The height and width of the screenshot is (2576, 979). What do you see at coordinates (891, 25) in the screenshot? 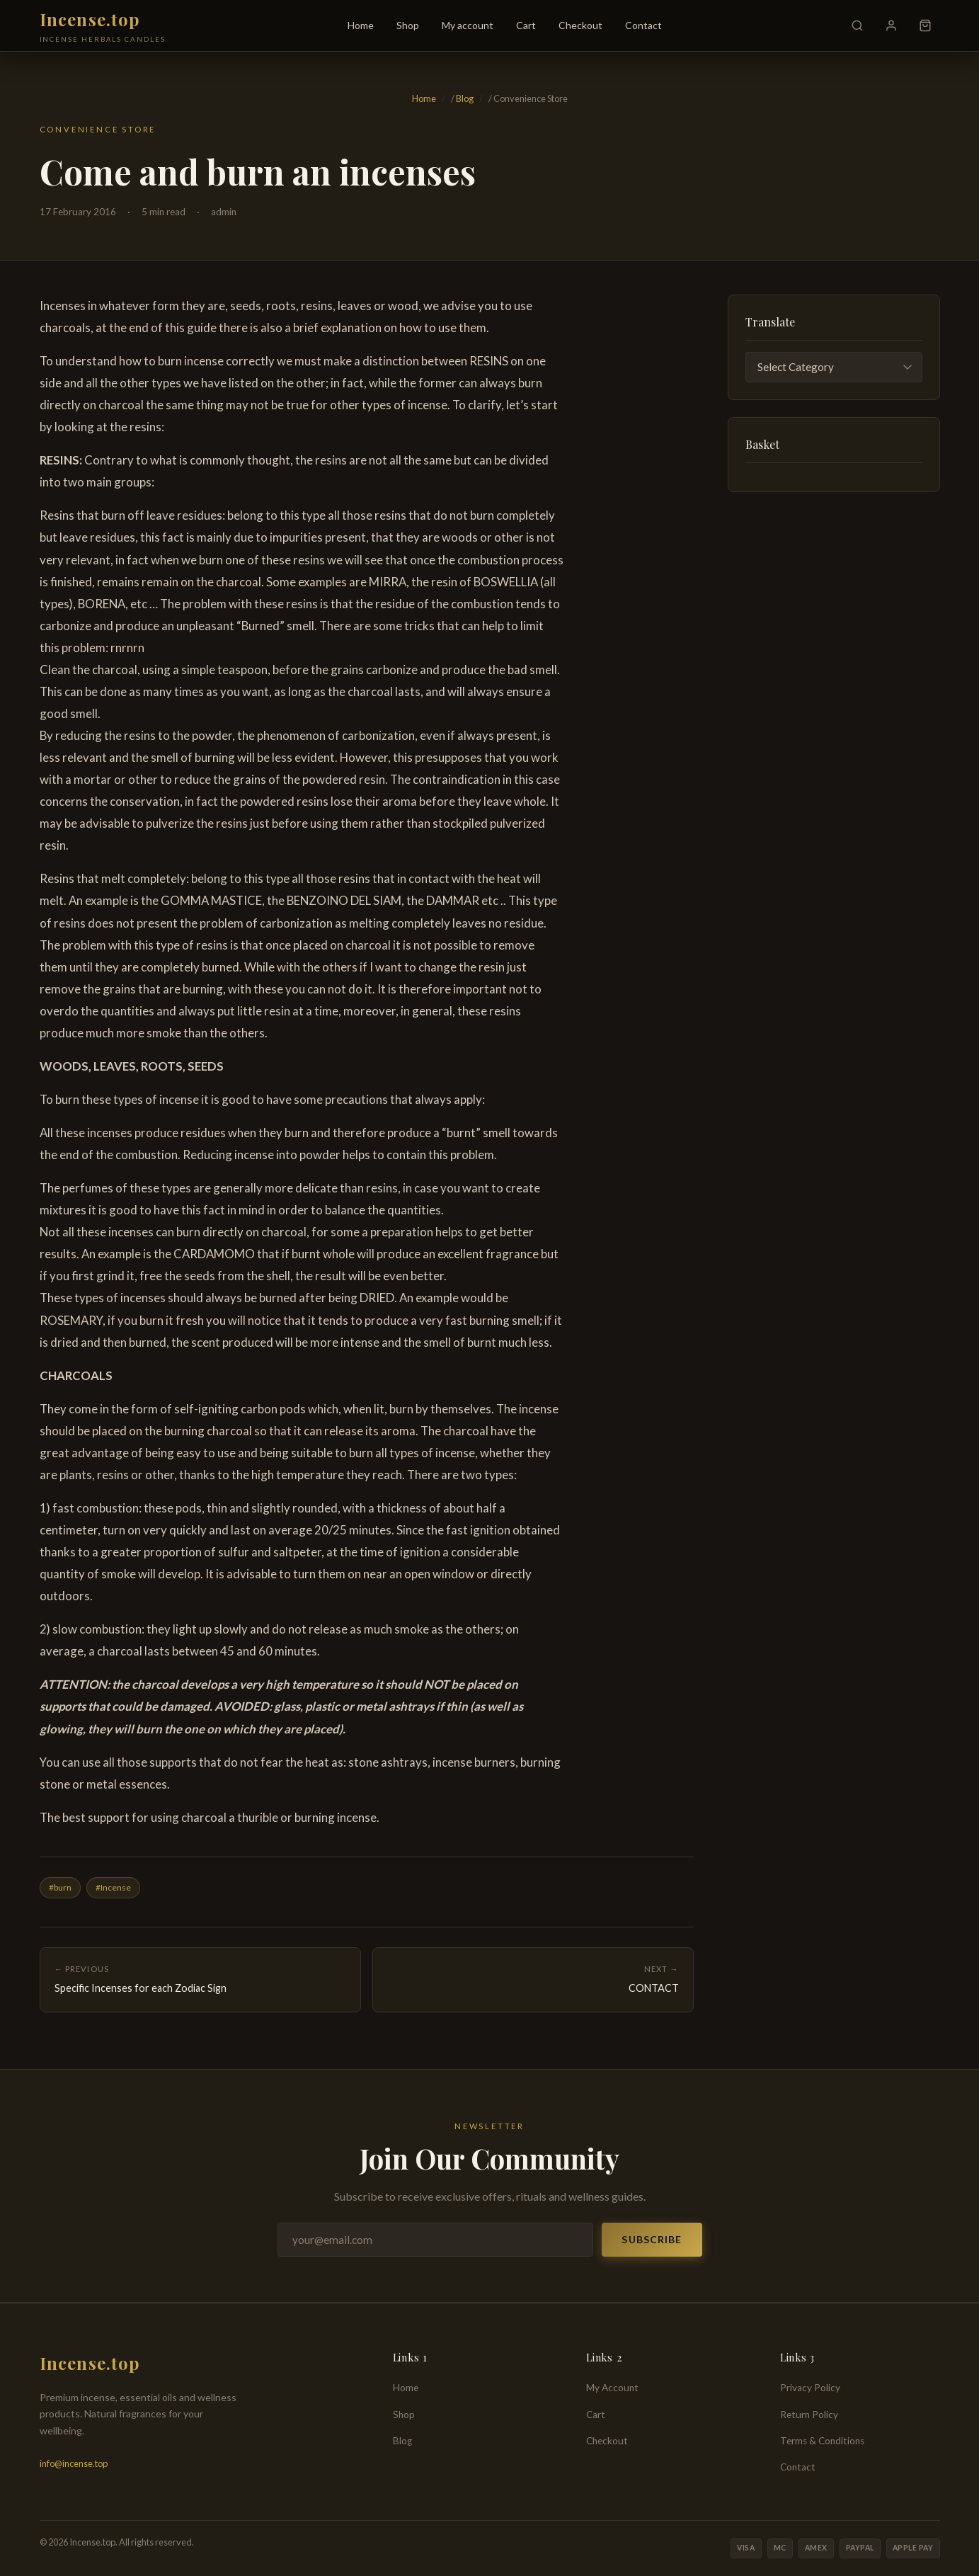
I see `[My Account]` at bounding box center [891, 25].